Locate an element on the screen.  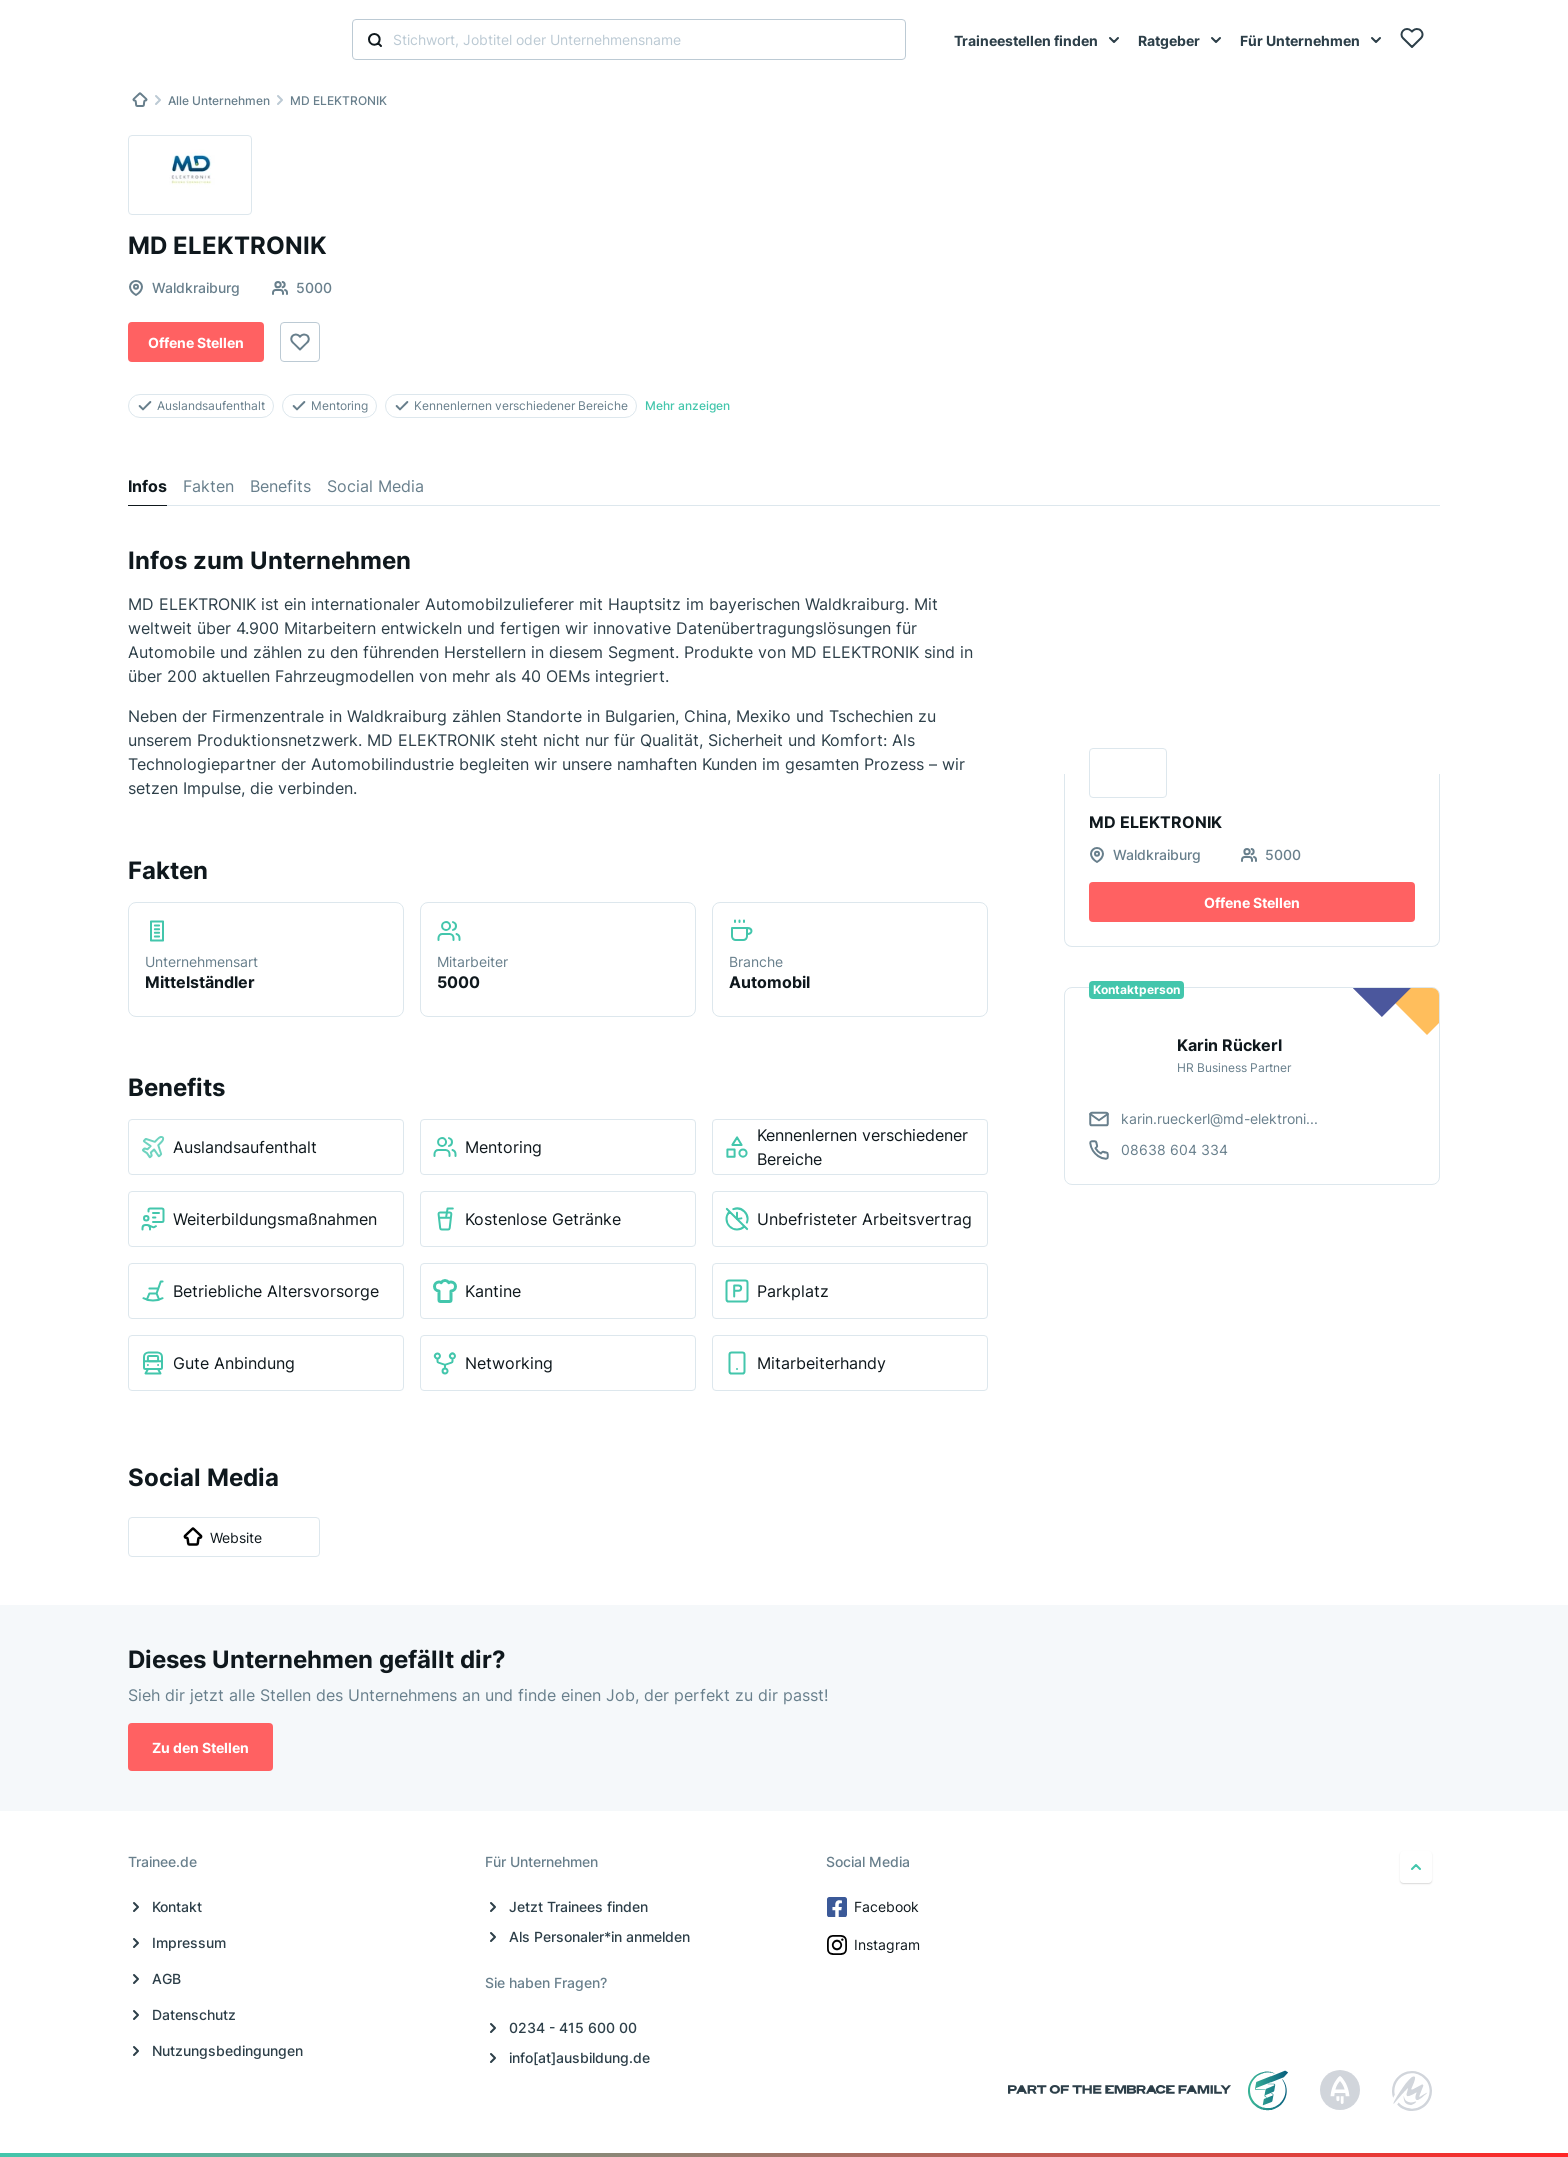
Instagram is located at coordinates (875, 1945).